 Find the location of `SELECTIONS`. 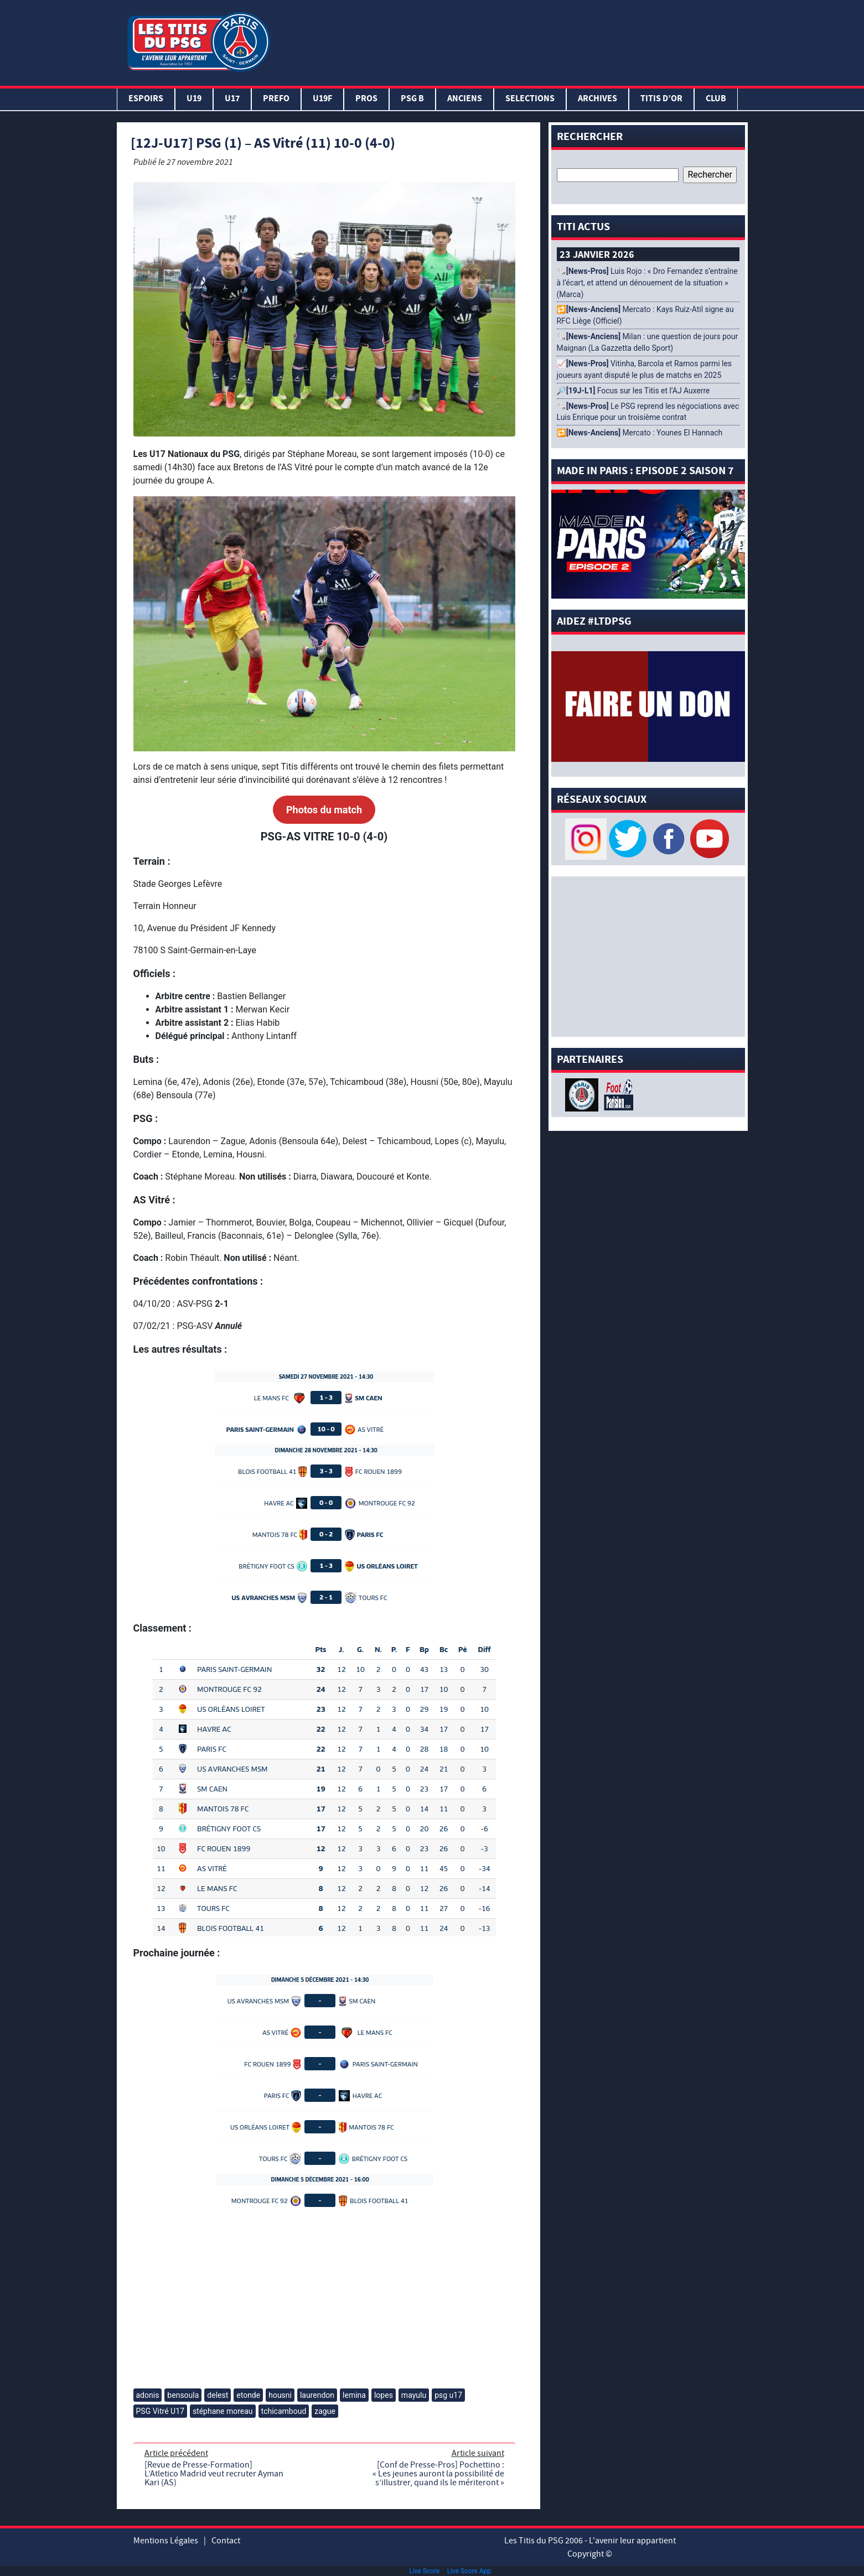

SELECTIONS is located at coordinates (530, 99).